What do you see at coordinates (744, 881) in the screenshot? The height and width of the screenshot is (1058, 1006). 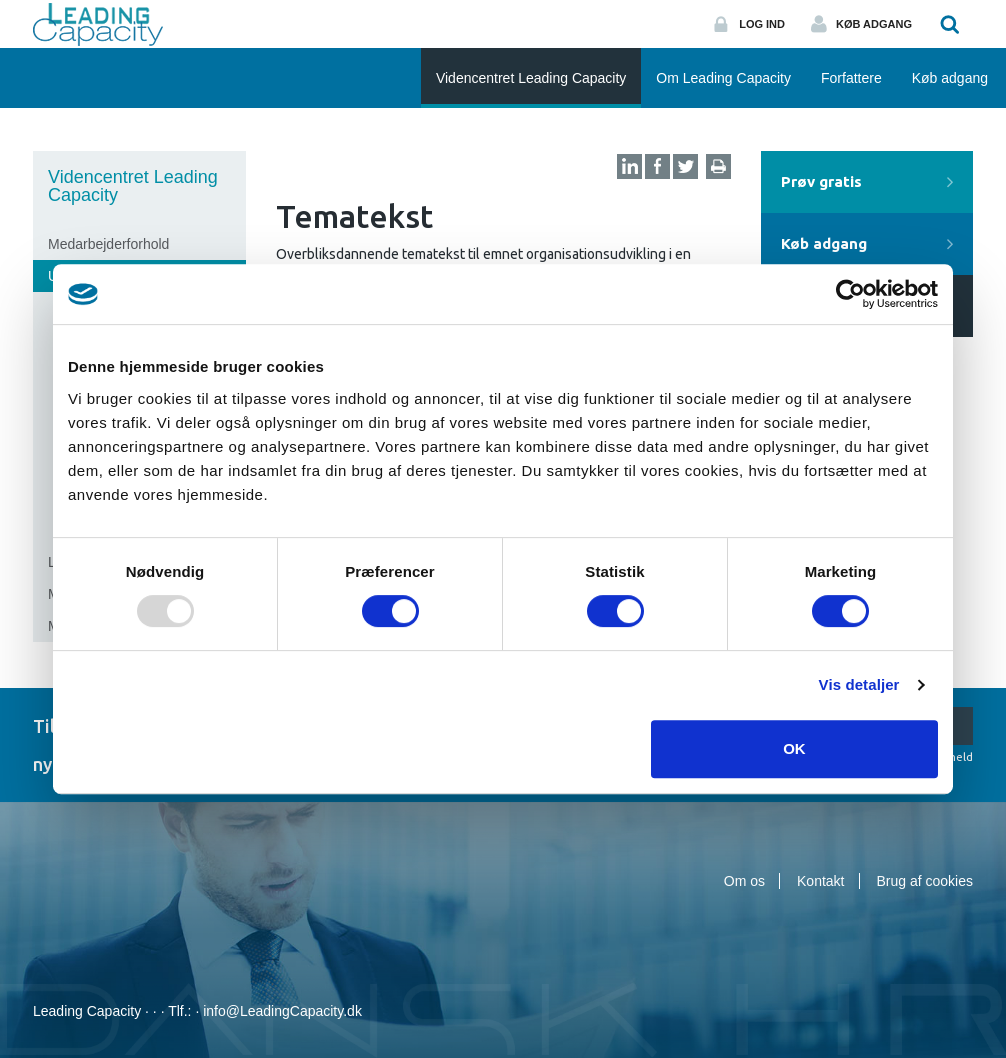 I see `Om os` at bounding box center [744, 881].